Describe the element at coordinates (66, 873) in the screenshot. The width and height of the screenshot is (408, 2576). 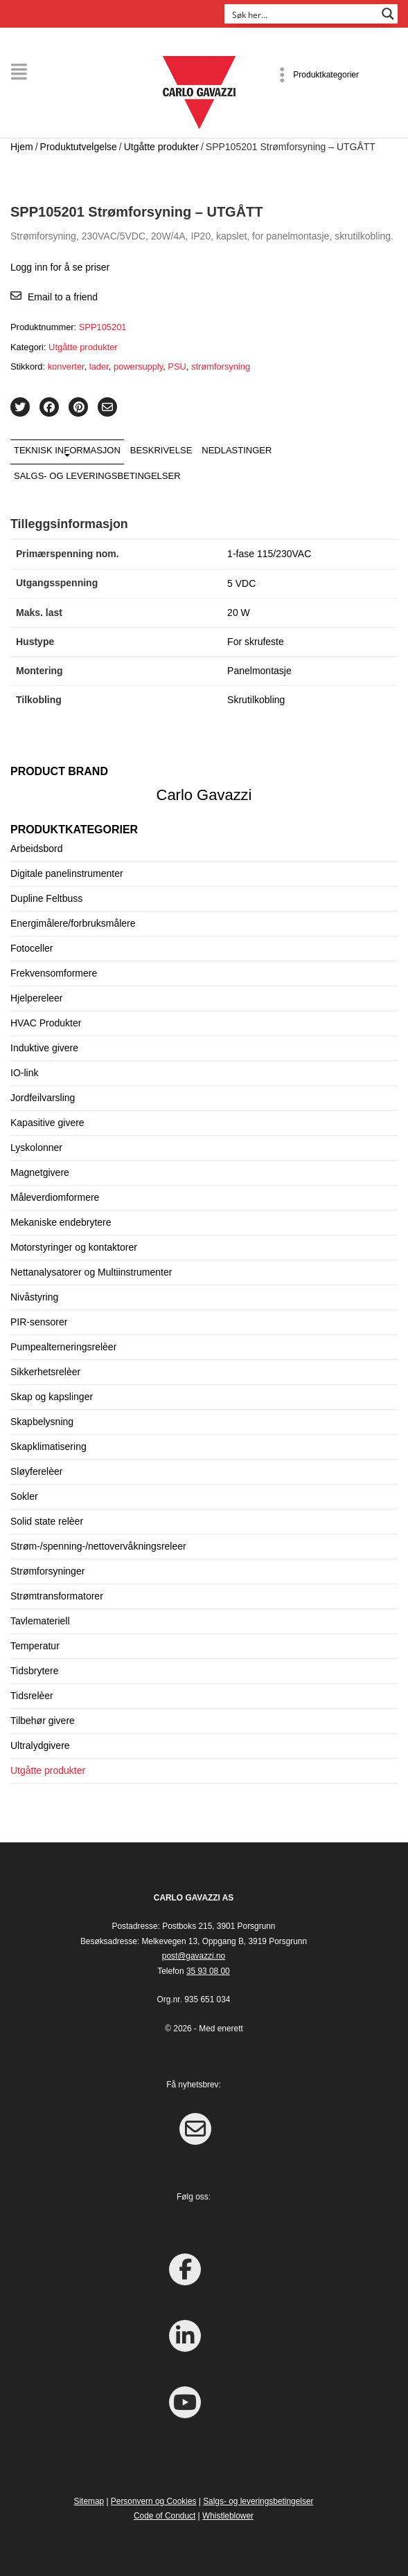
I see `Digitale panelinstrumenter` at that location.